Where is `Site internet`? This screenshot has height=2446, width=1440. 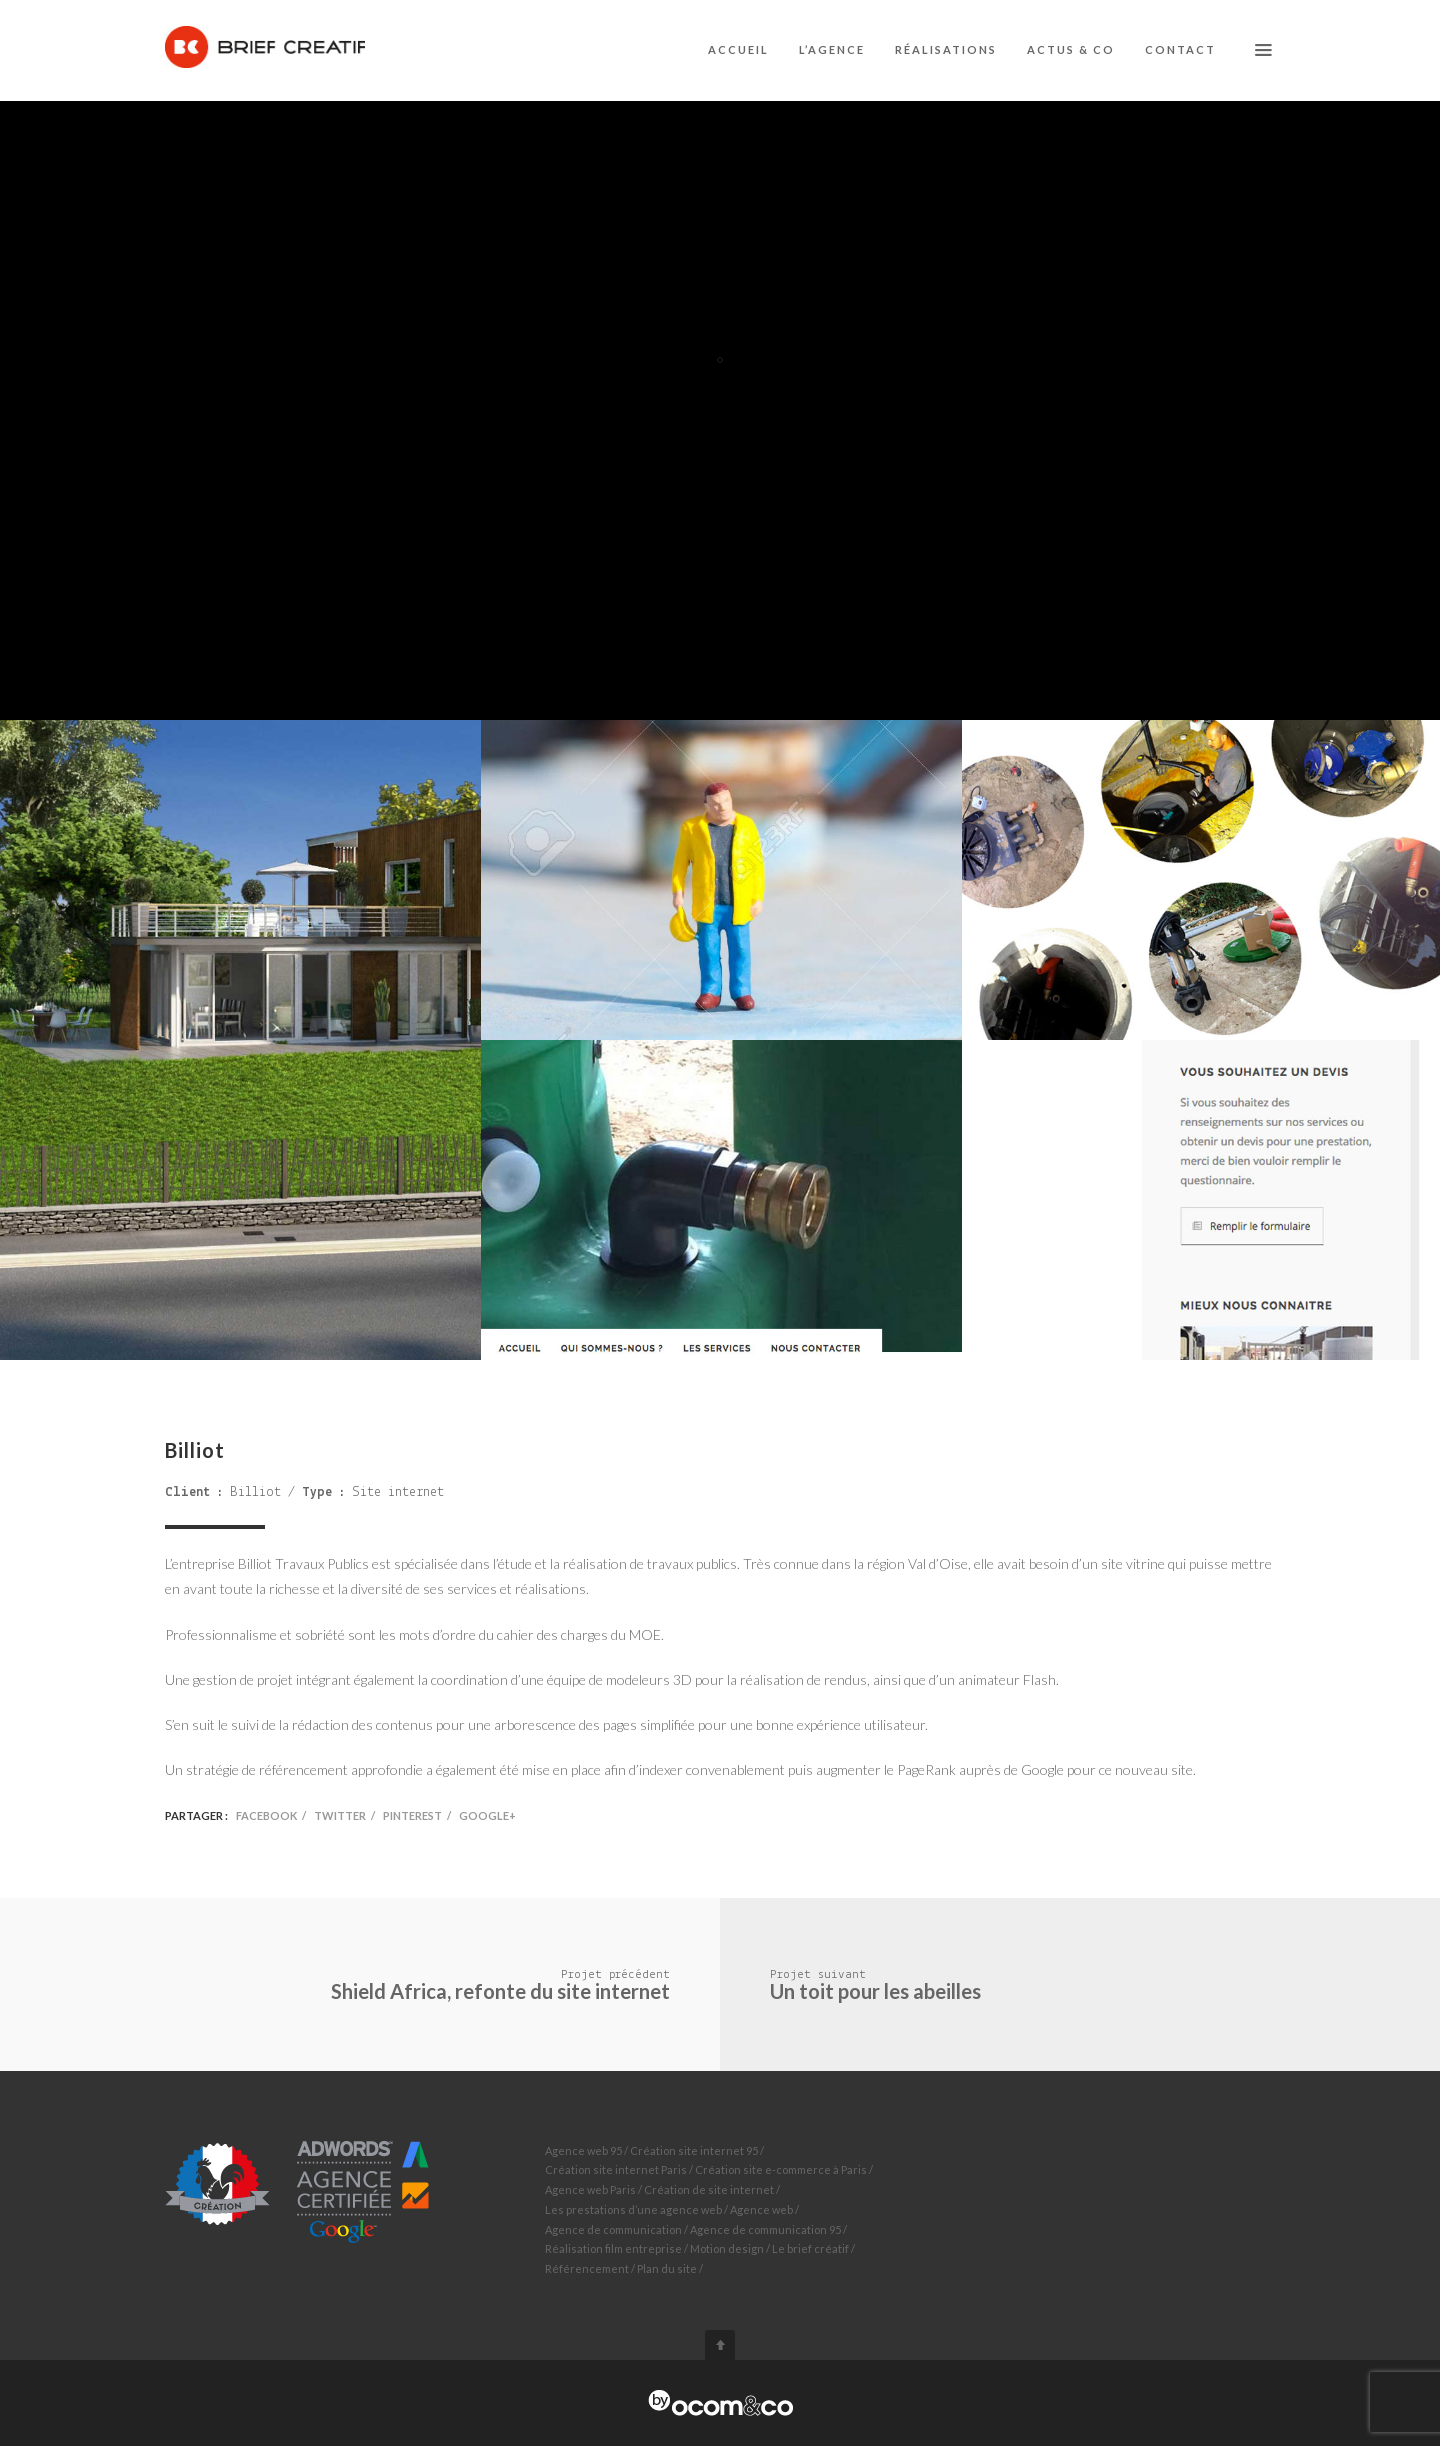
Site internet is located at coordinates (398, 1492).